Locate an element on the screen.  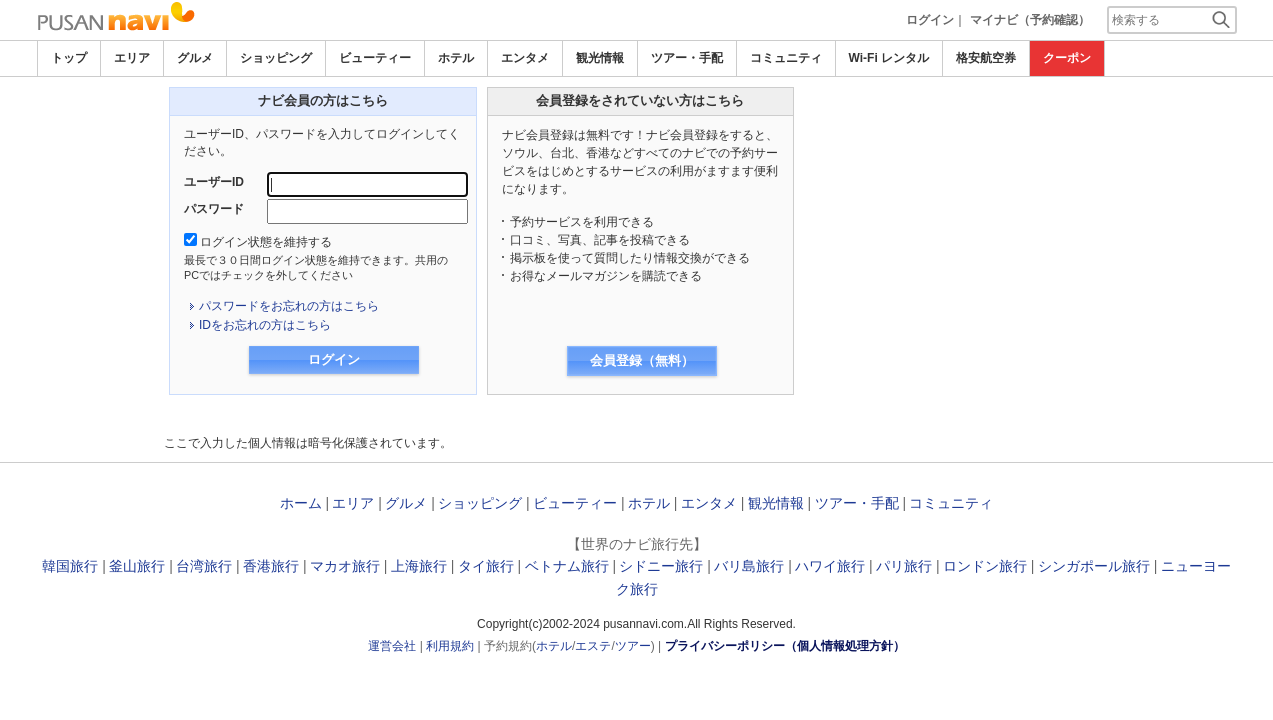
ビューティー is located at coordinates (375, 58).